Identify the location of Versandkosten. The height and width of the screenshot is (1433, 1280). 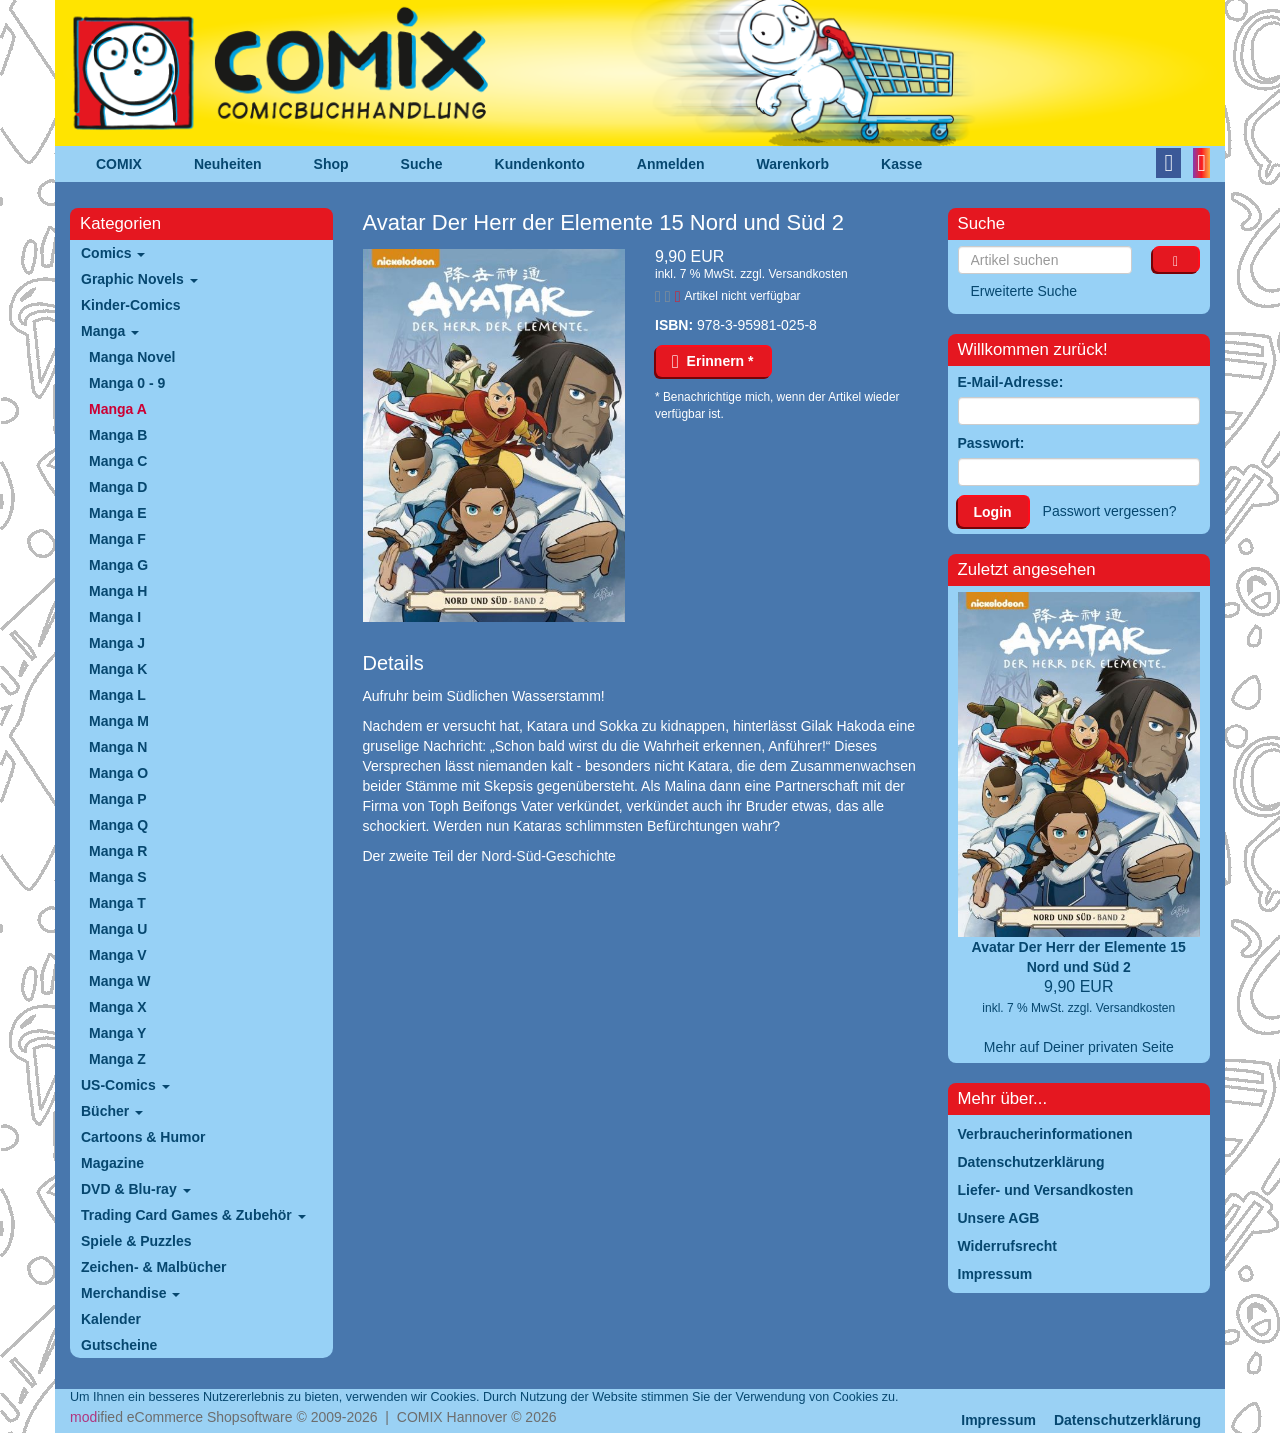
(807, 274).